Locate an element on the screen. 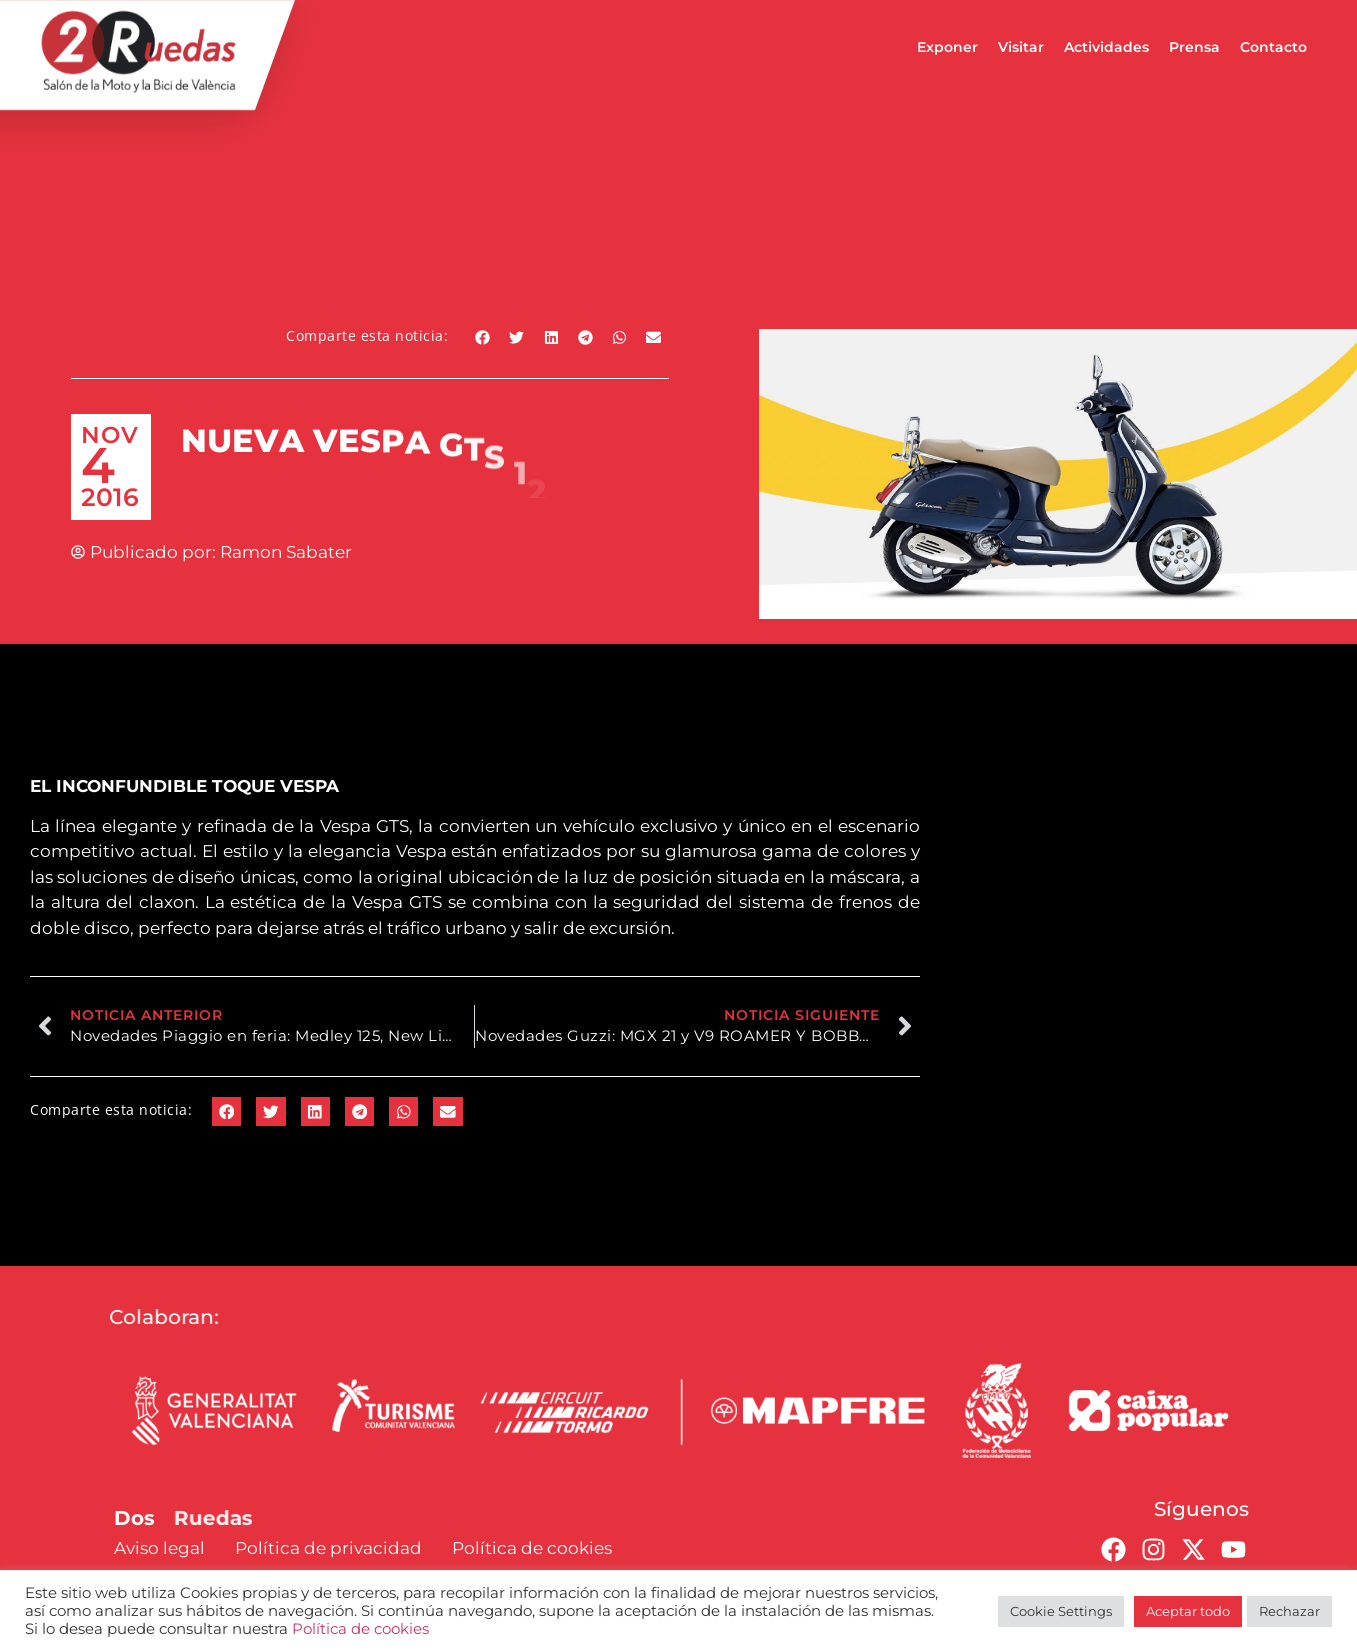 The height and width of the screenshot is (1652, 1357). Aceptar todo [button] is located at coordinates (1188, 1611).